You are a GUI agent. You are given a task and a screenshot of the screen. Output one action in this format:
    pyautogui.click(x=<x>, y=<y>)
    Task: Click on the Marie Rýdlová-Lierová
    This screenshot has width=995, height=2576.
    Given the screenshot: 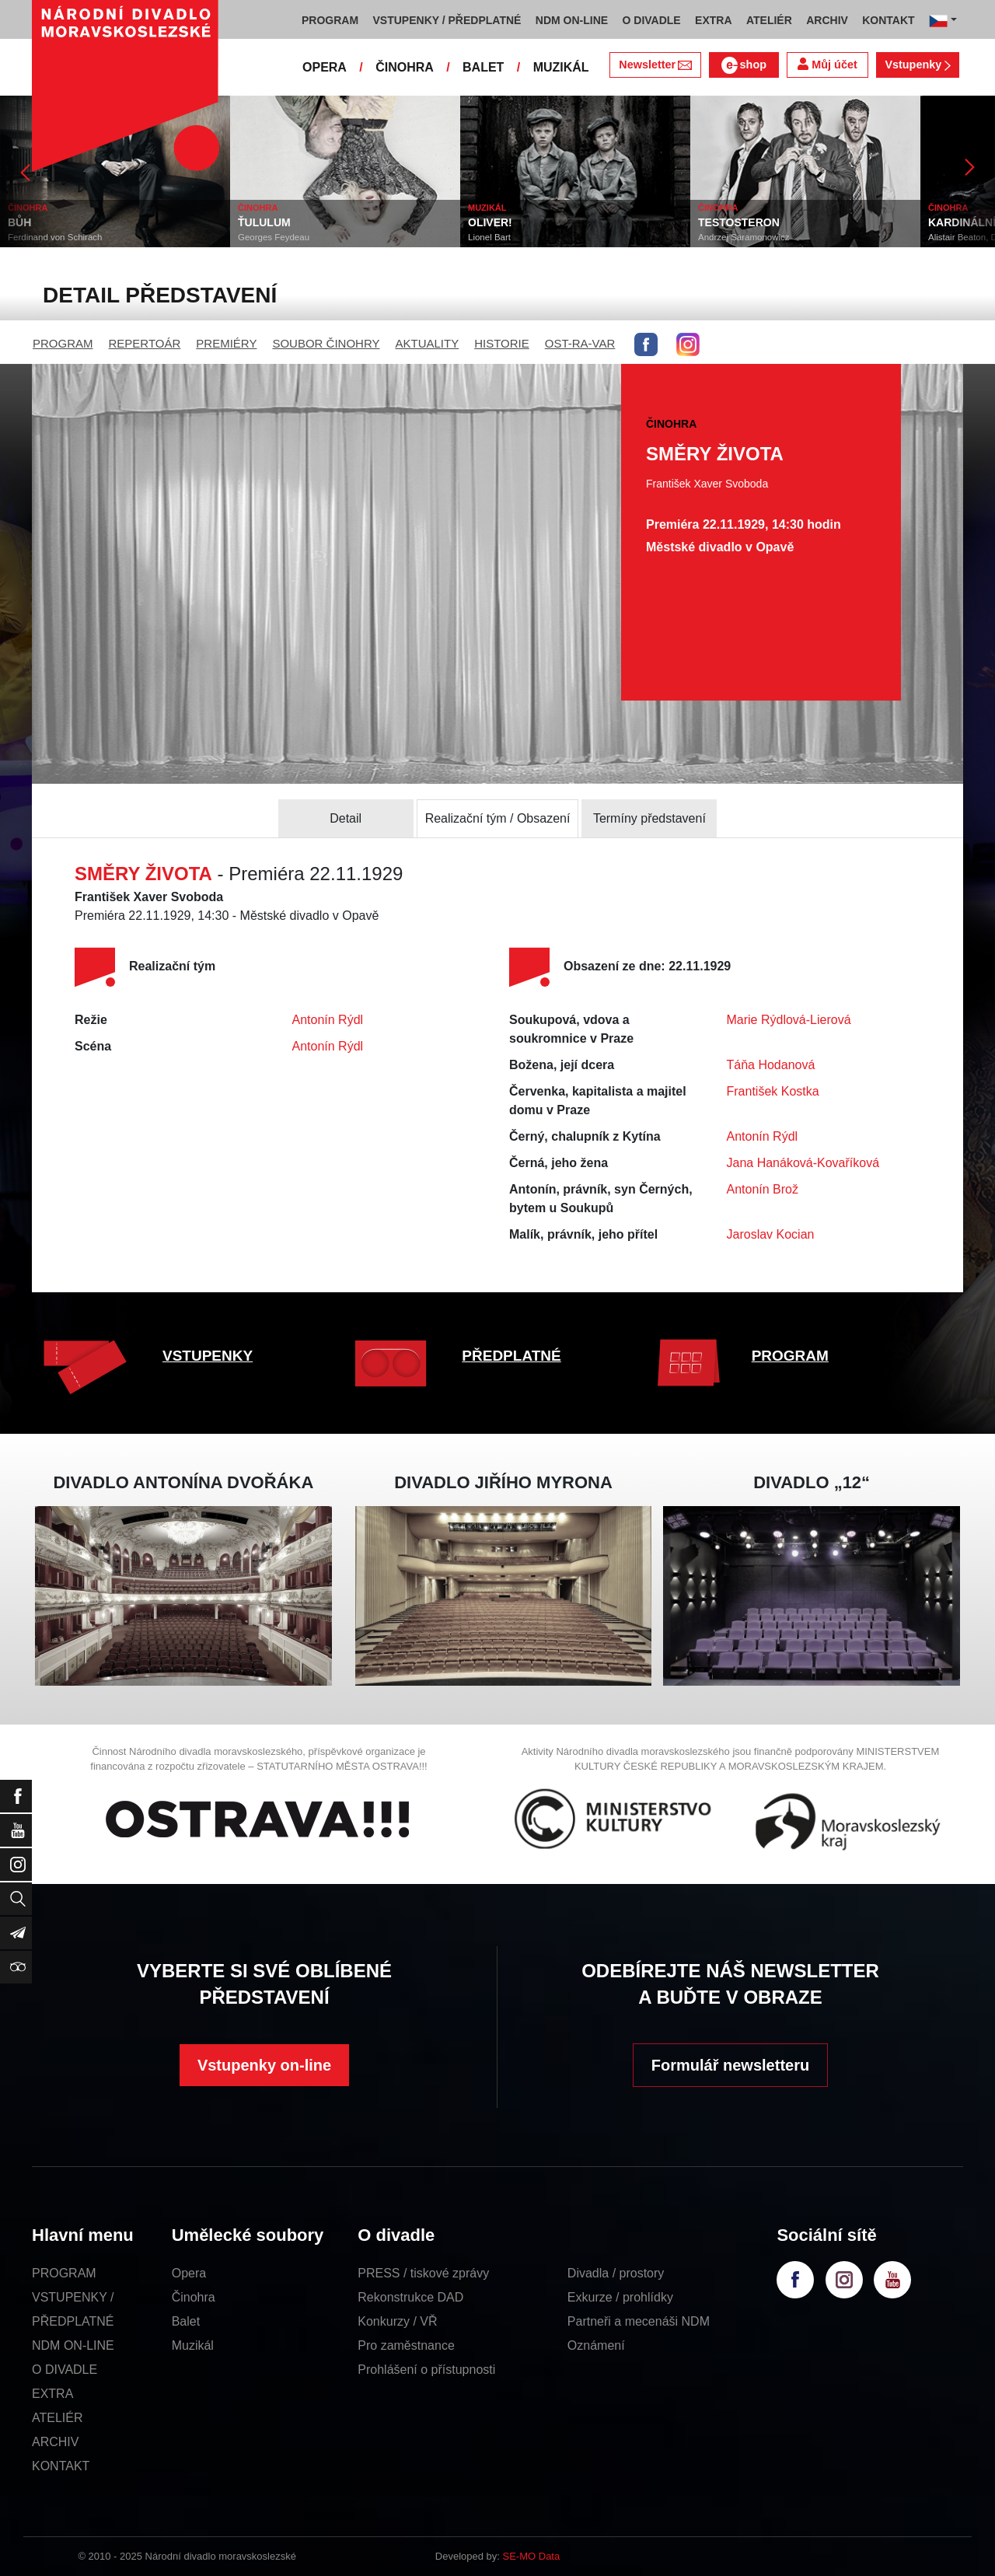 What is the action you would take?
    pyautogui.click(x=789, y=1019)
    